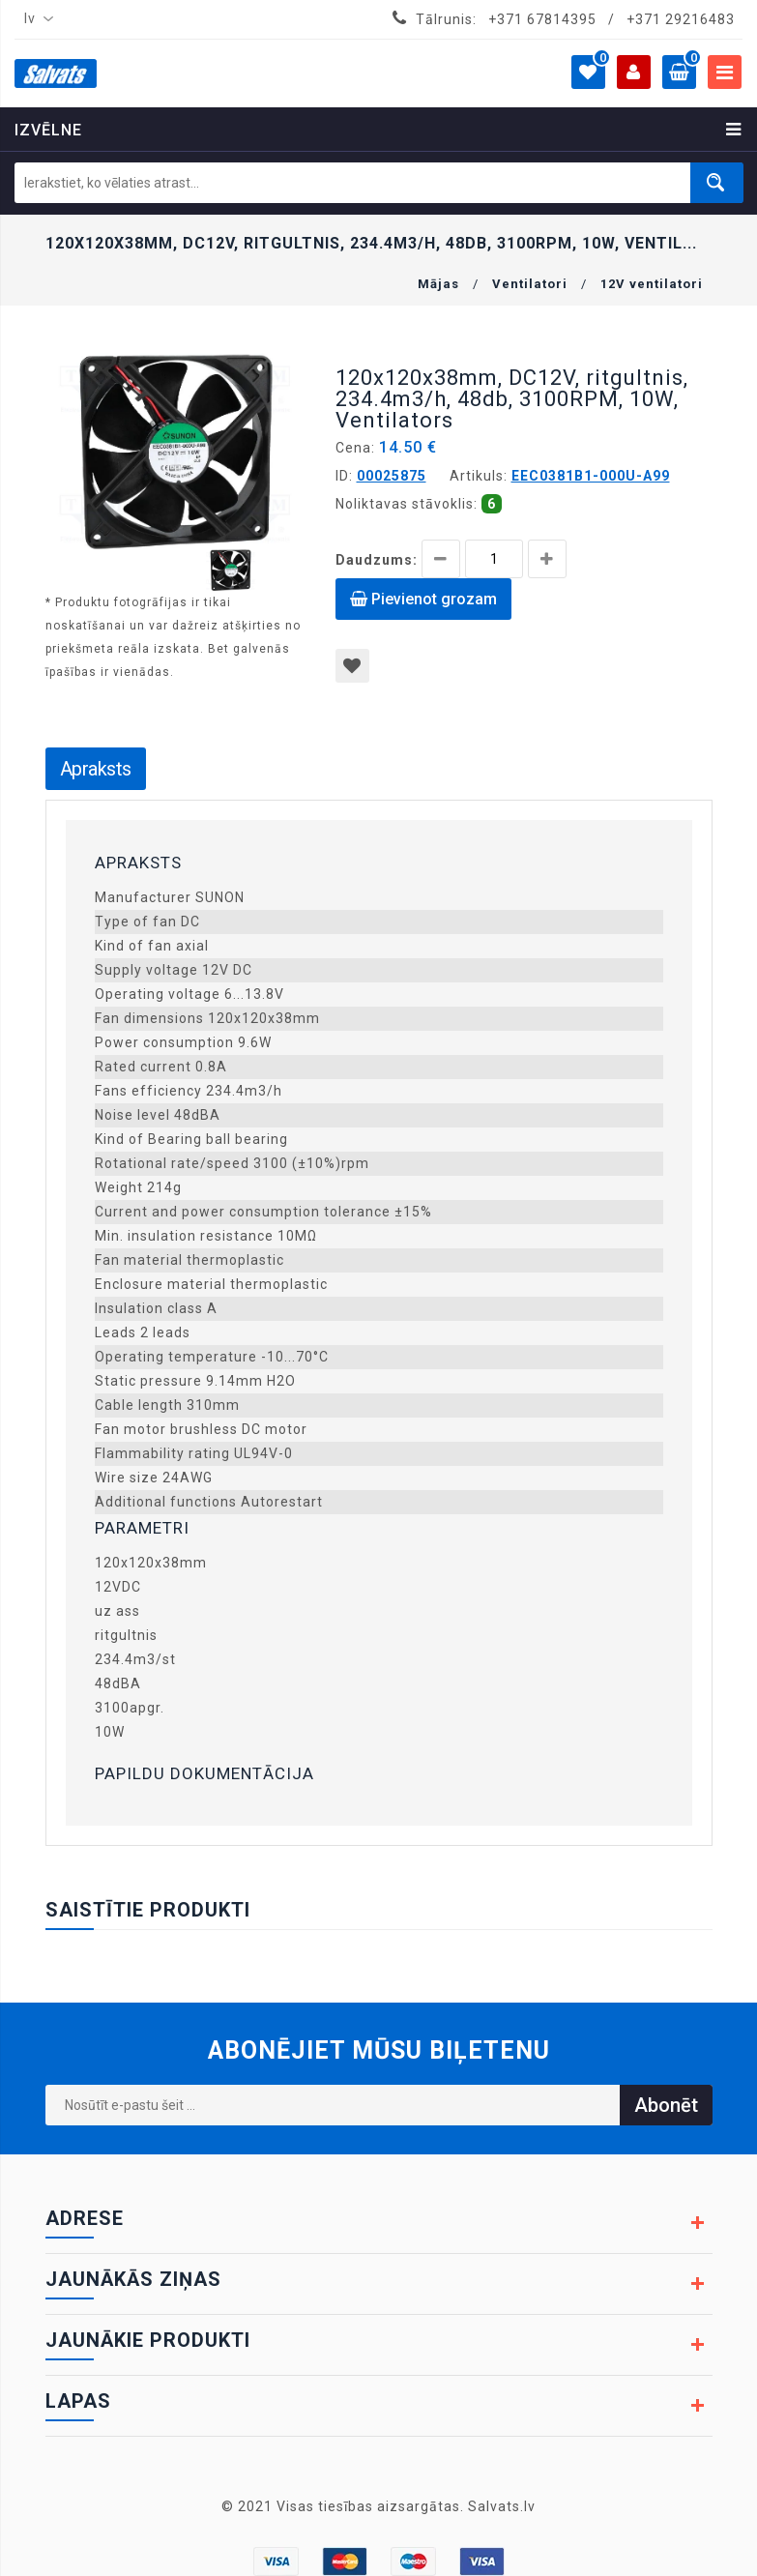  Describe the element at coordinates (35, 19) in the screenshot. I see `[combobox]` at that location.